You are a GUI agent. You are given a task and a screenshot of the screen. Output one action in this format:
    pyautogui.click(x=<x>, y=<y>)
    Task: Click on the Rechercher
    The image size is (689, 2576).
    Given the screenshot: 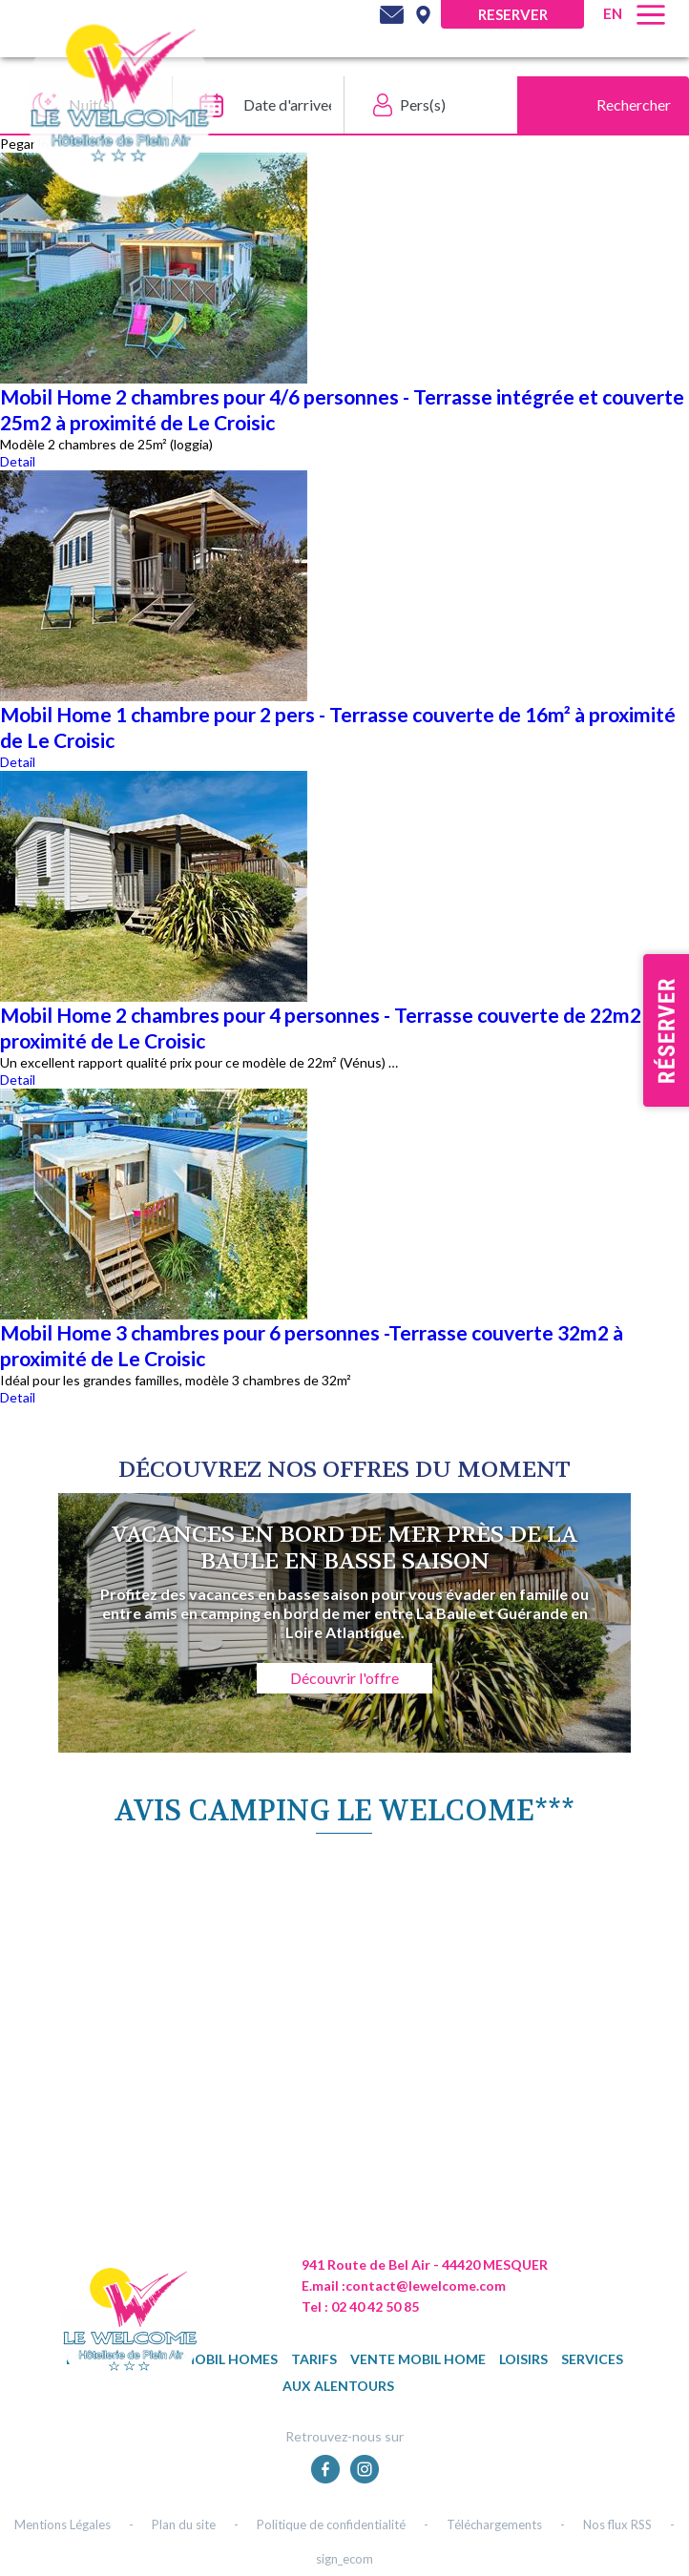 What is the action you would take?
    pyautogui.click(x=633, y=104)
    